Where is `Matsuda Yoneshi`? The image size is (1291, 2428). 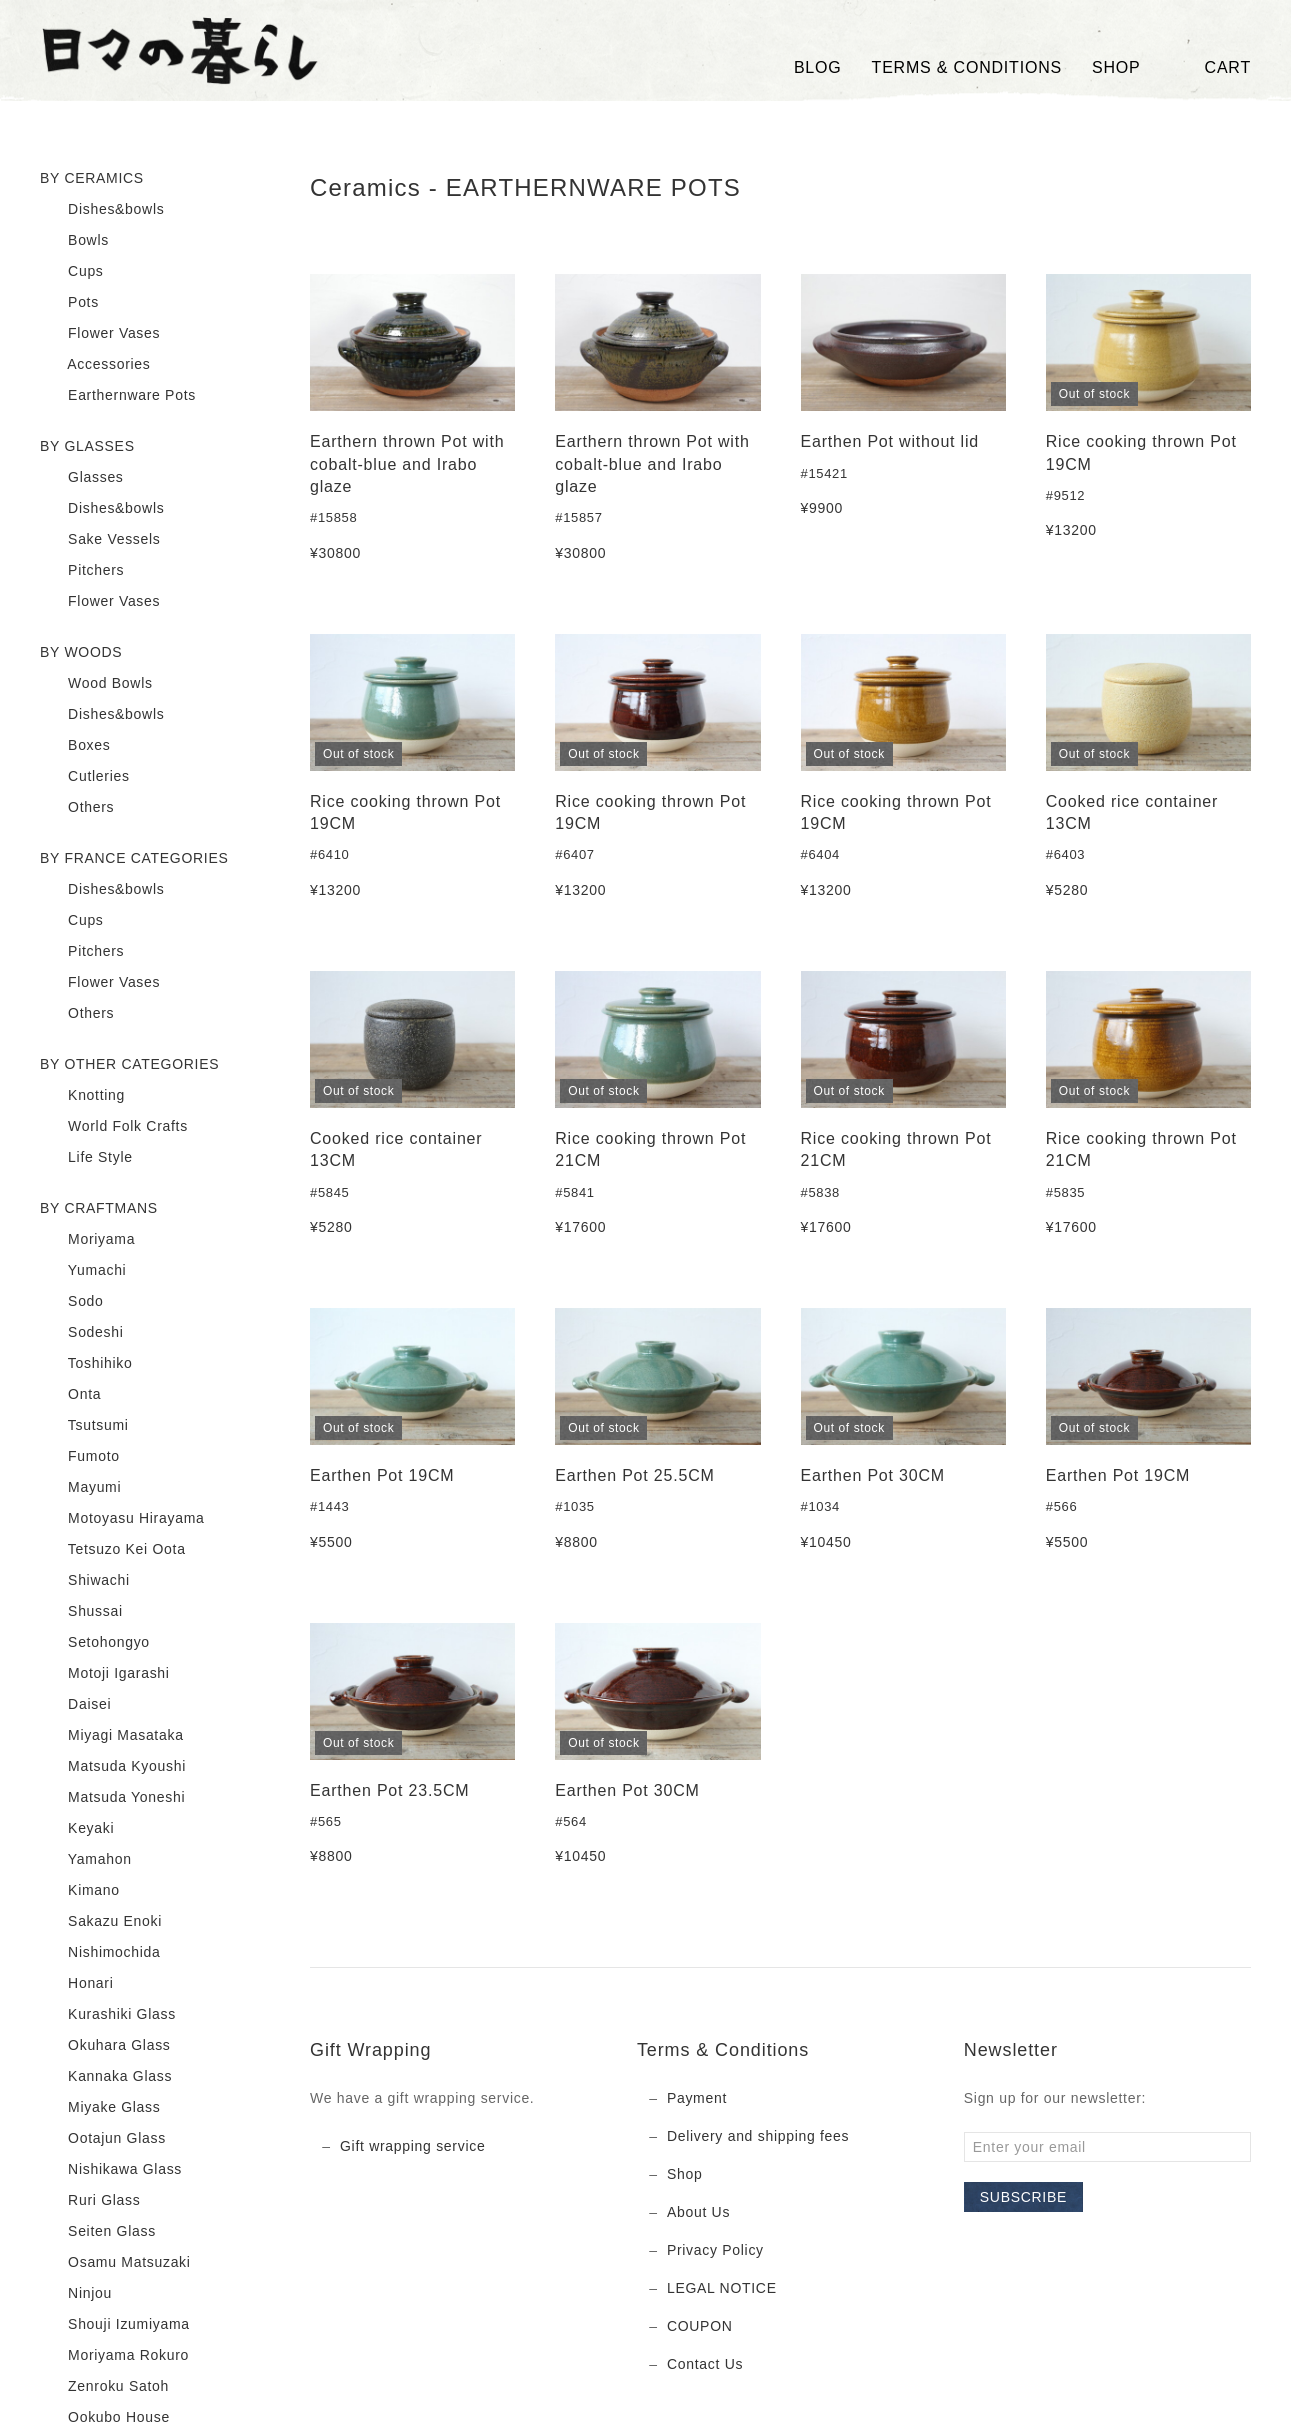
Matsuda Yoneshi is located at coordinates (112, 1798).